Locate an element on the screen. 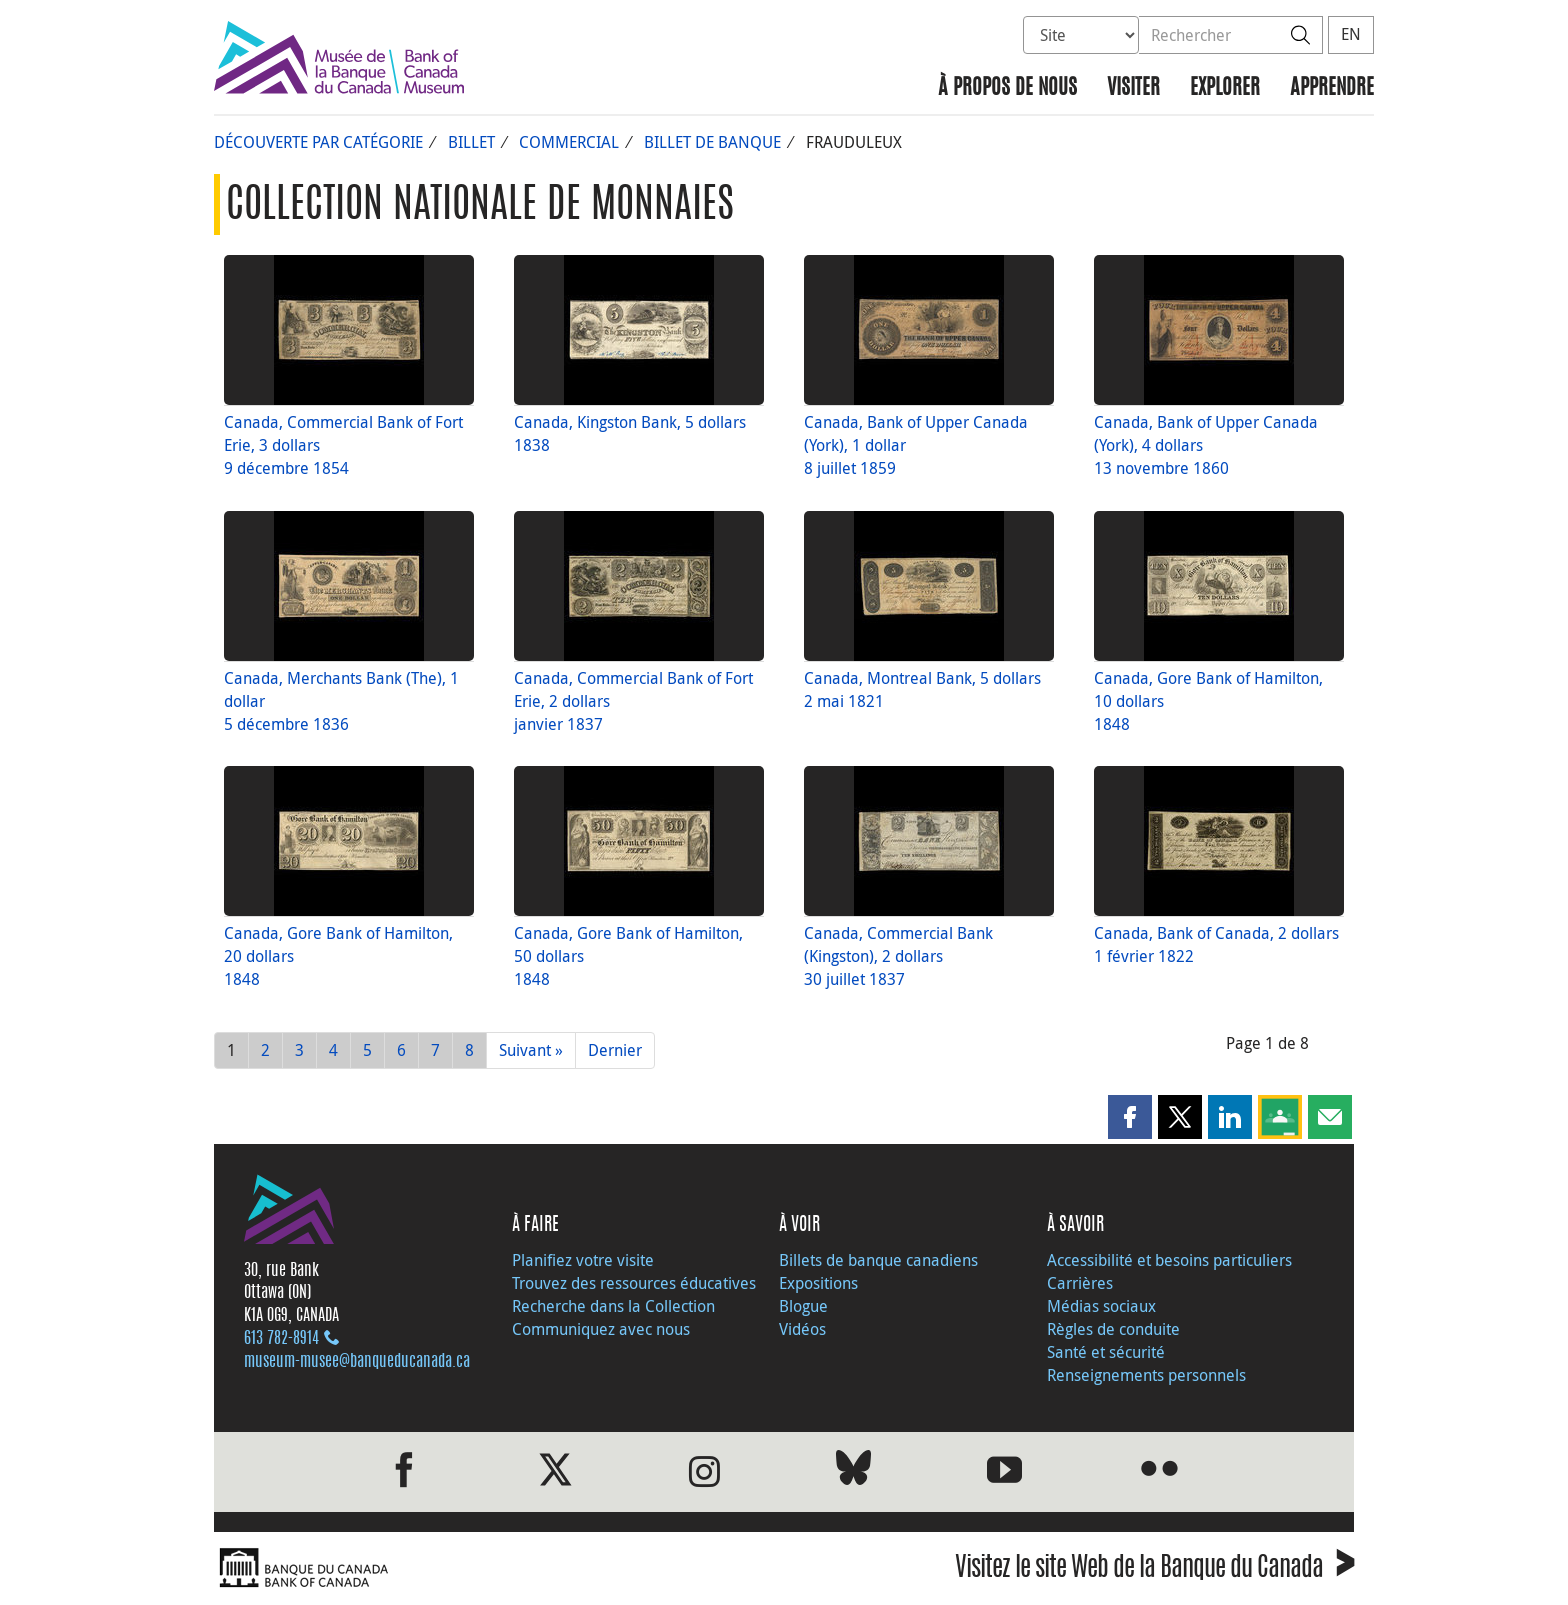 The width and height of the screenshot is (1568, 1605). Commercial is located at coordinates (569, 142).